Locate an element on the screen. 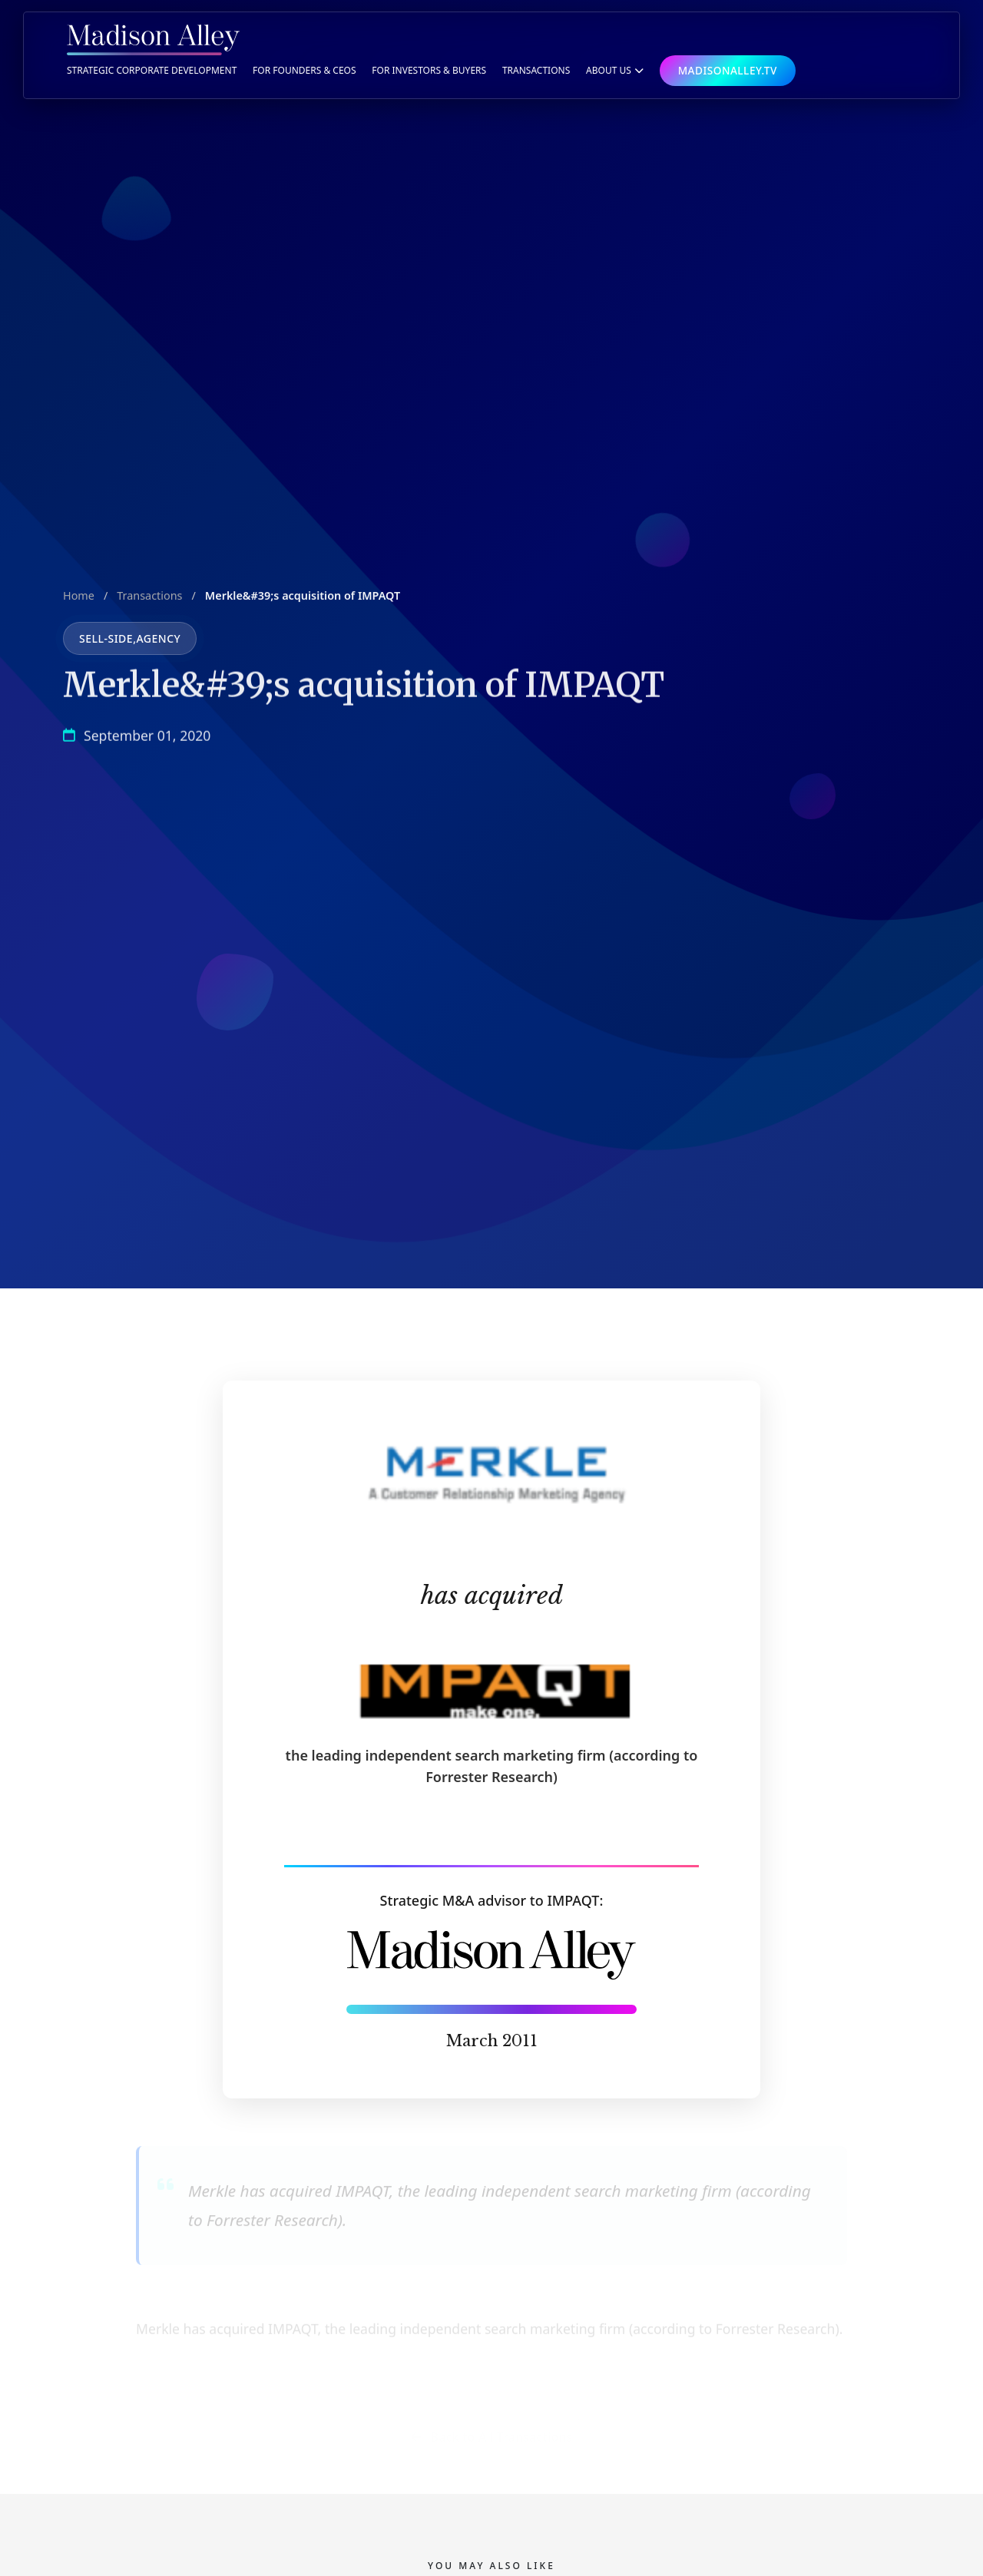 This screenshot has height=2576, width=983. Transactions is located at coordinates (149, 601).